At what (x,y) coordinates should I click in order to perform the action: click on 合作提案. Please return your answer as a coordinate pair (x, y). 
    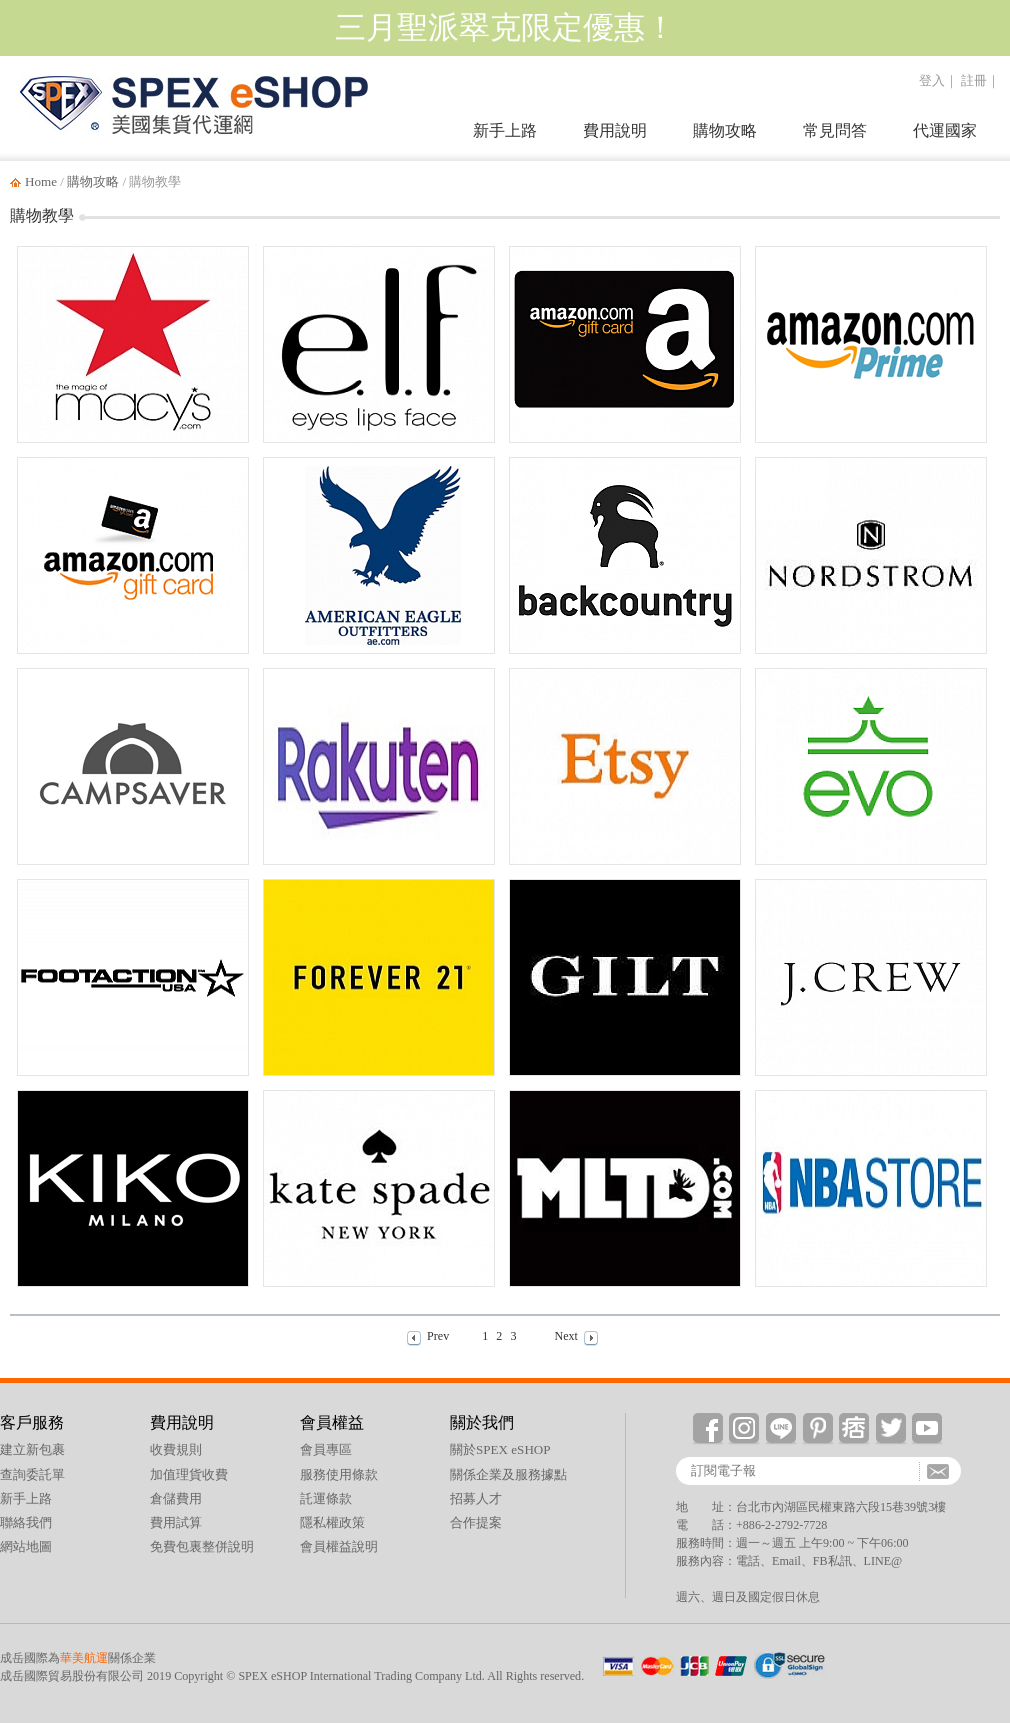
    Looking at the image, I should click on (476, 1522).